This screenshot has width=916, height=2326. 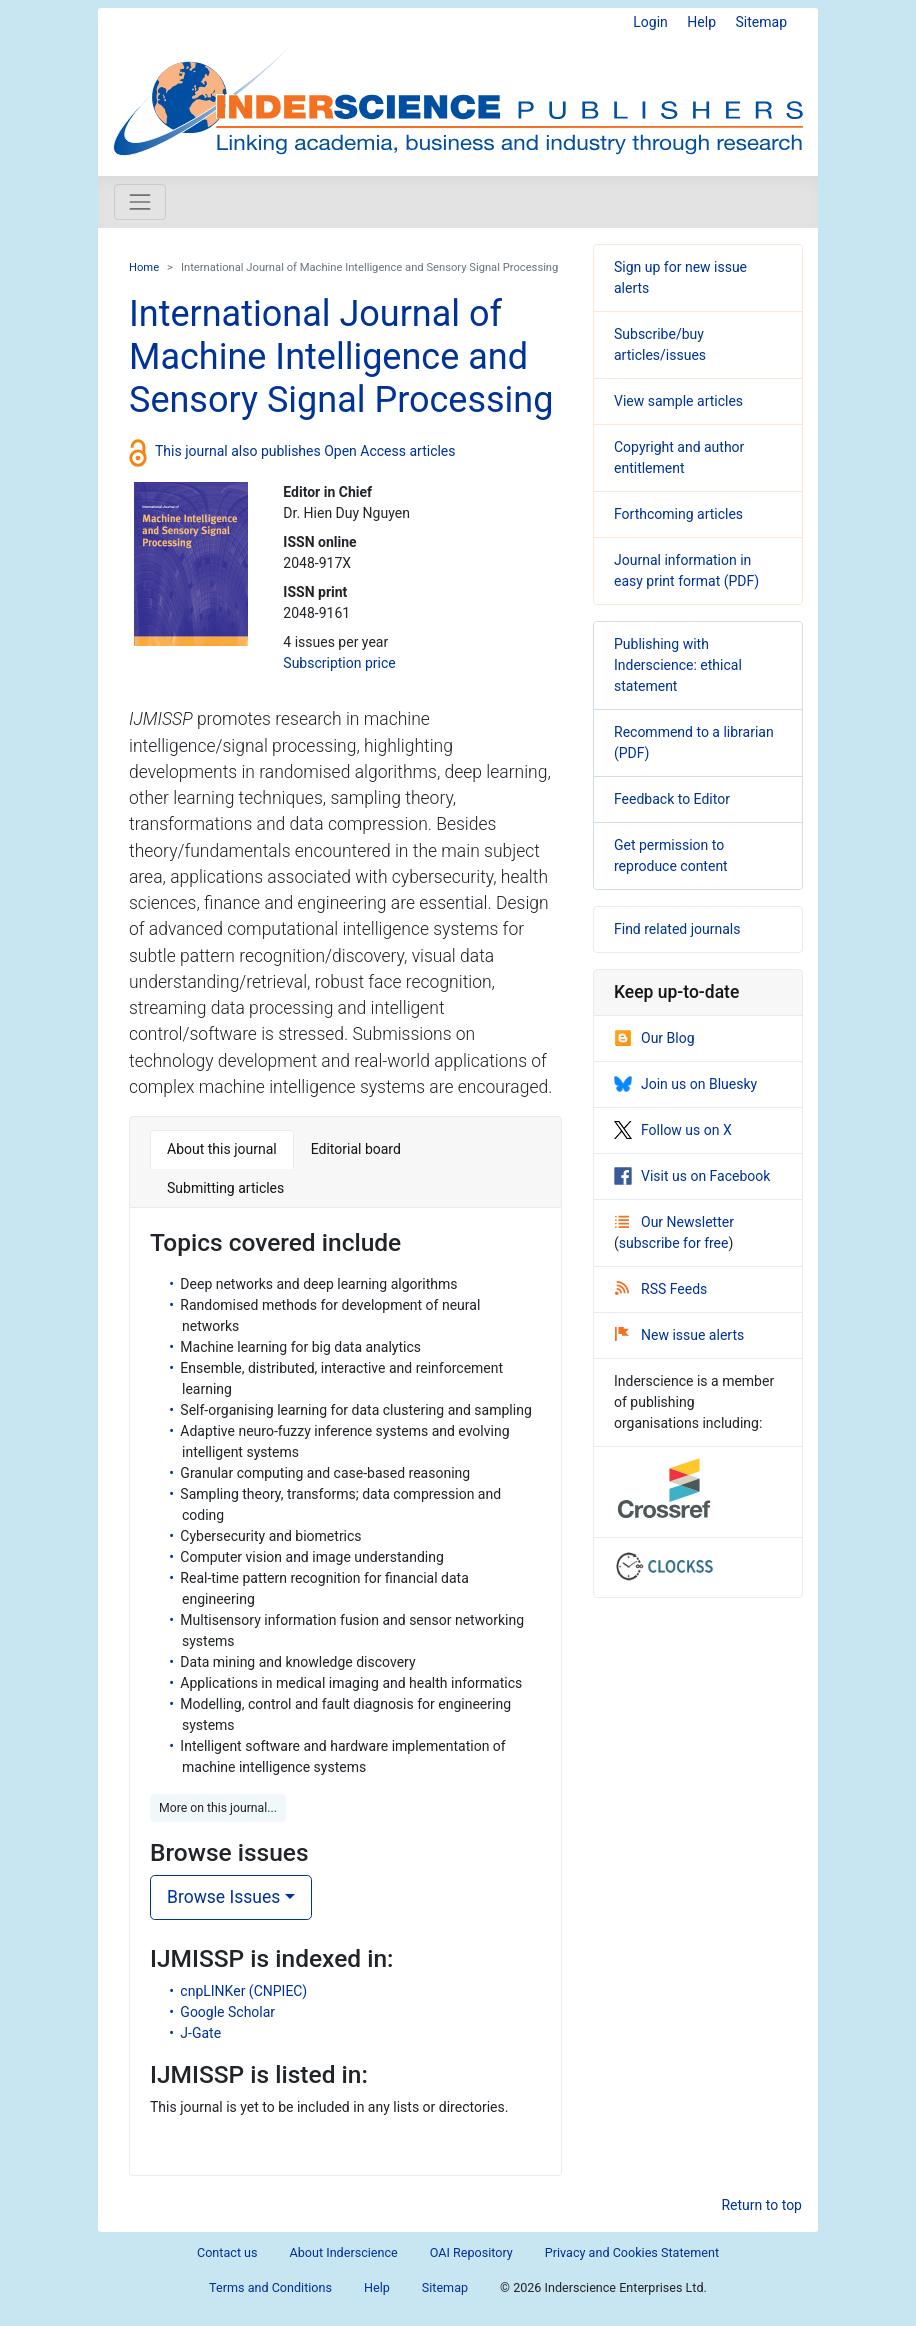 What do you see at coordinates (225, 1188) in the screenshot?
I see `Submitting articles [tab]` at bounding box center [225, 1188].